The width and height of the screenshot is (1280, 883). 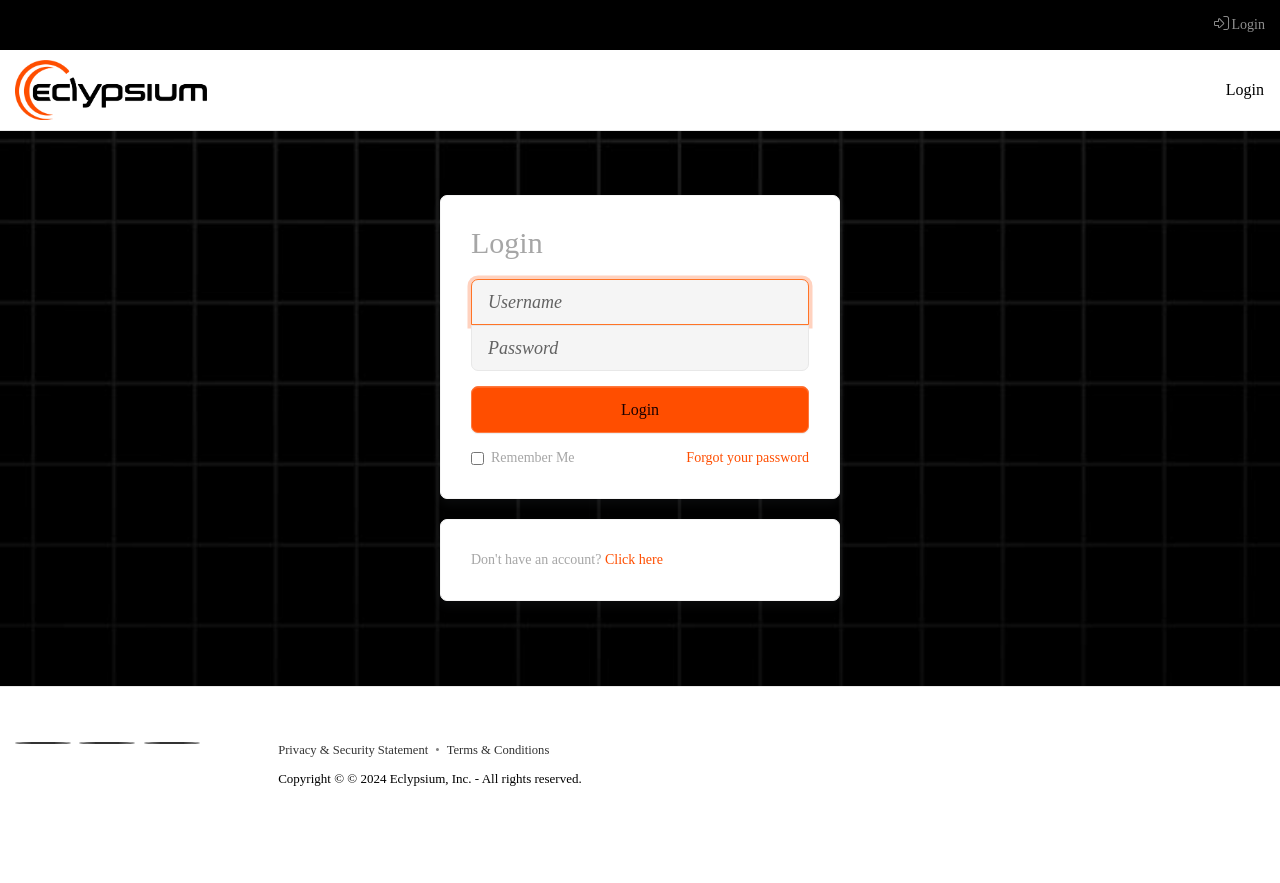 What do you see at coordinates (107, 743) in the screenshot?
I see `[Youtube]` at bounding box center [107, 743].